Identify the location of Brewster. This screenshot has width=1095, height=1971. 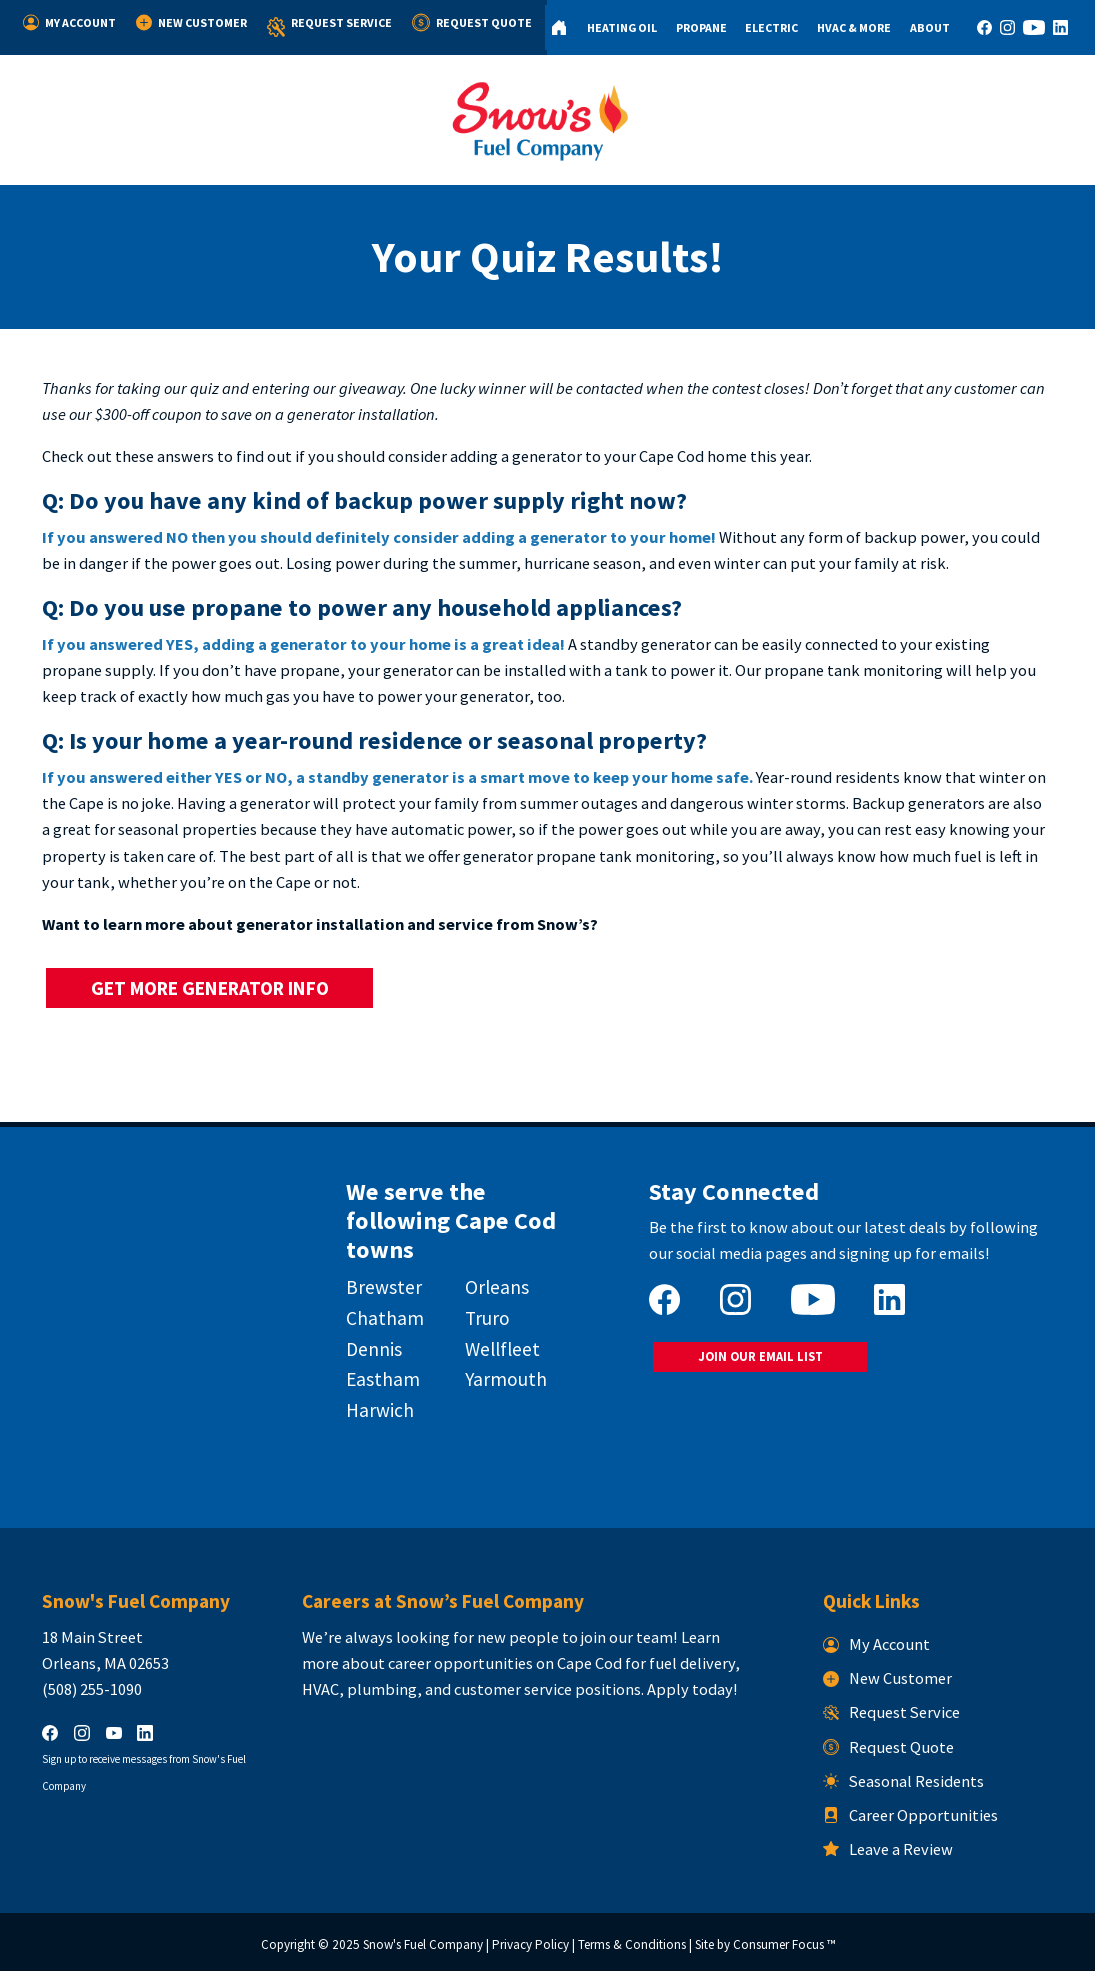
(384, 1287).